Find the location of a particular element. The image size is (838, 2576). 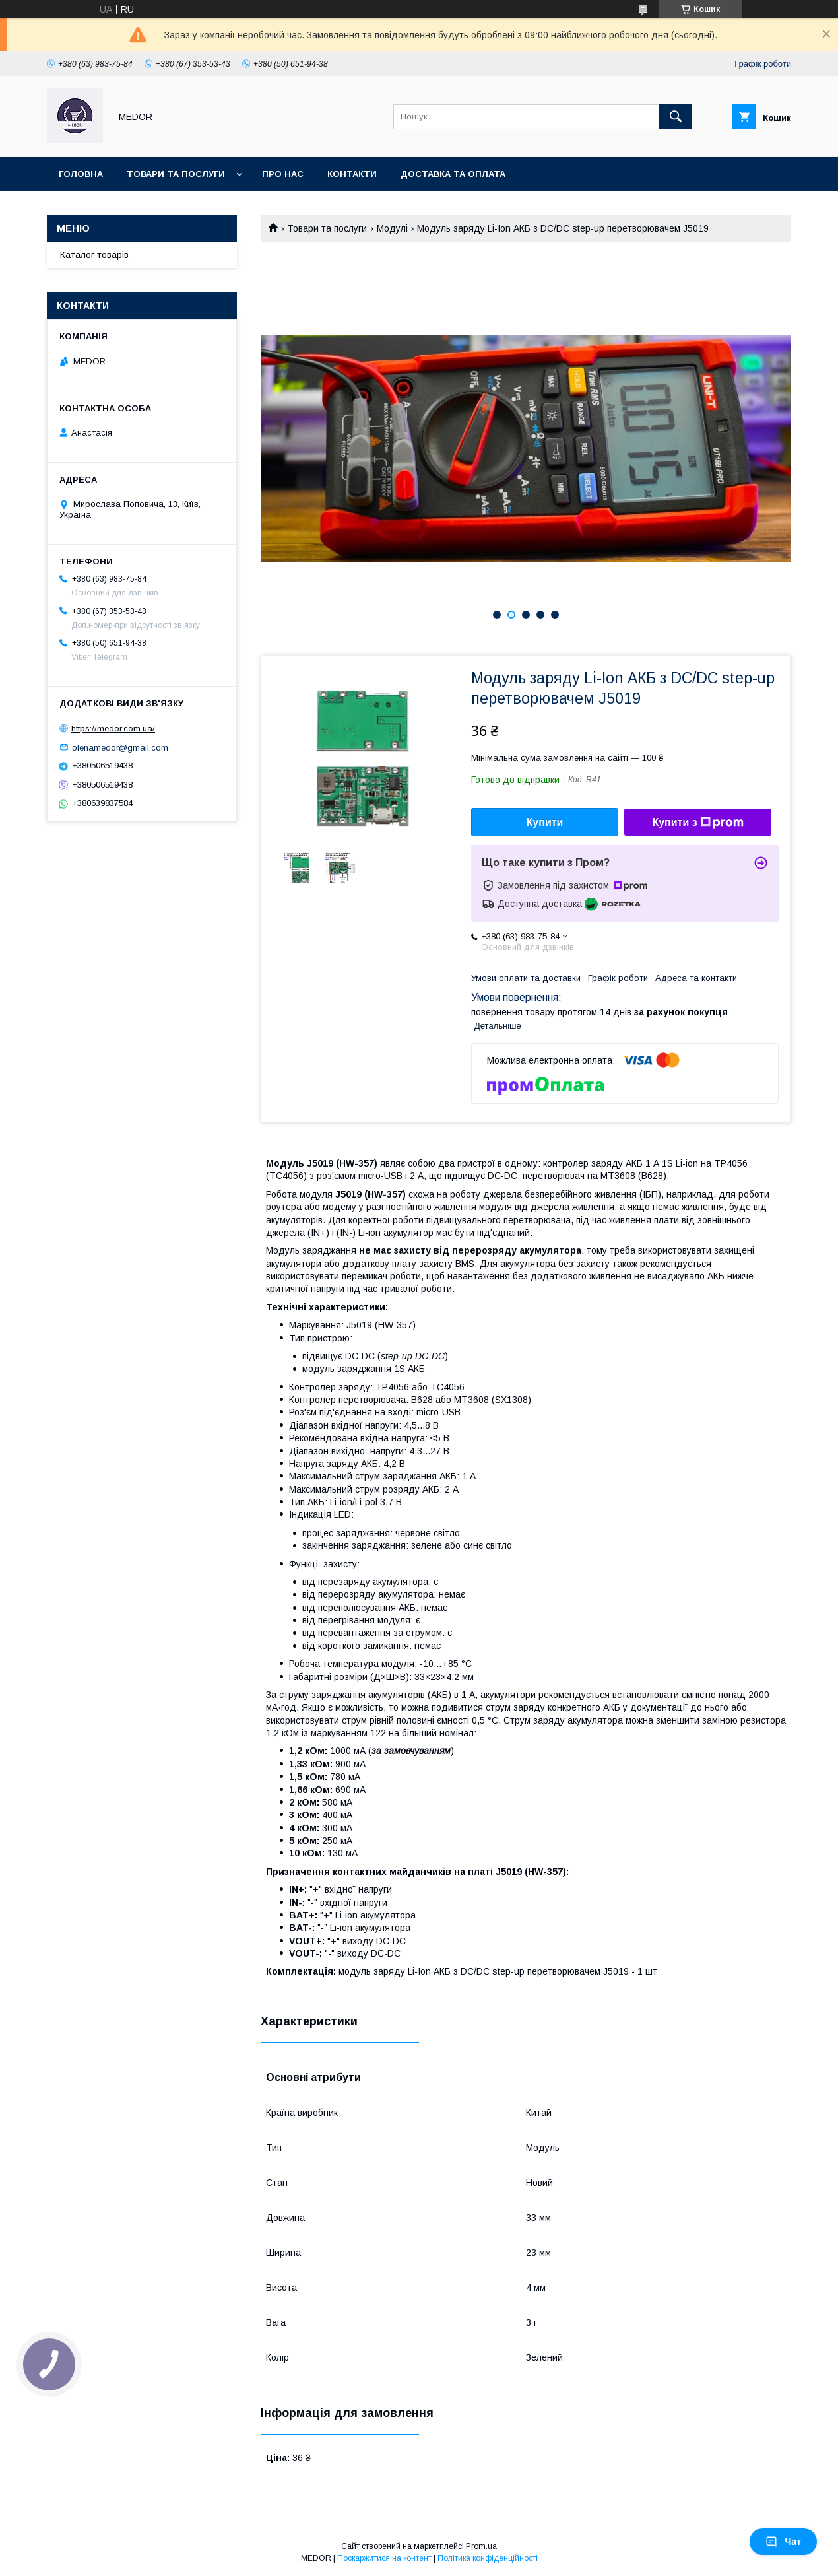

Контакти is located at coordinates (352, 174).